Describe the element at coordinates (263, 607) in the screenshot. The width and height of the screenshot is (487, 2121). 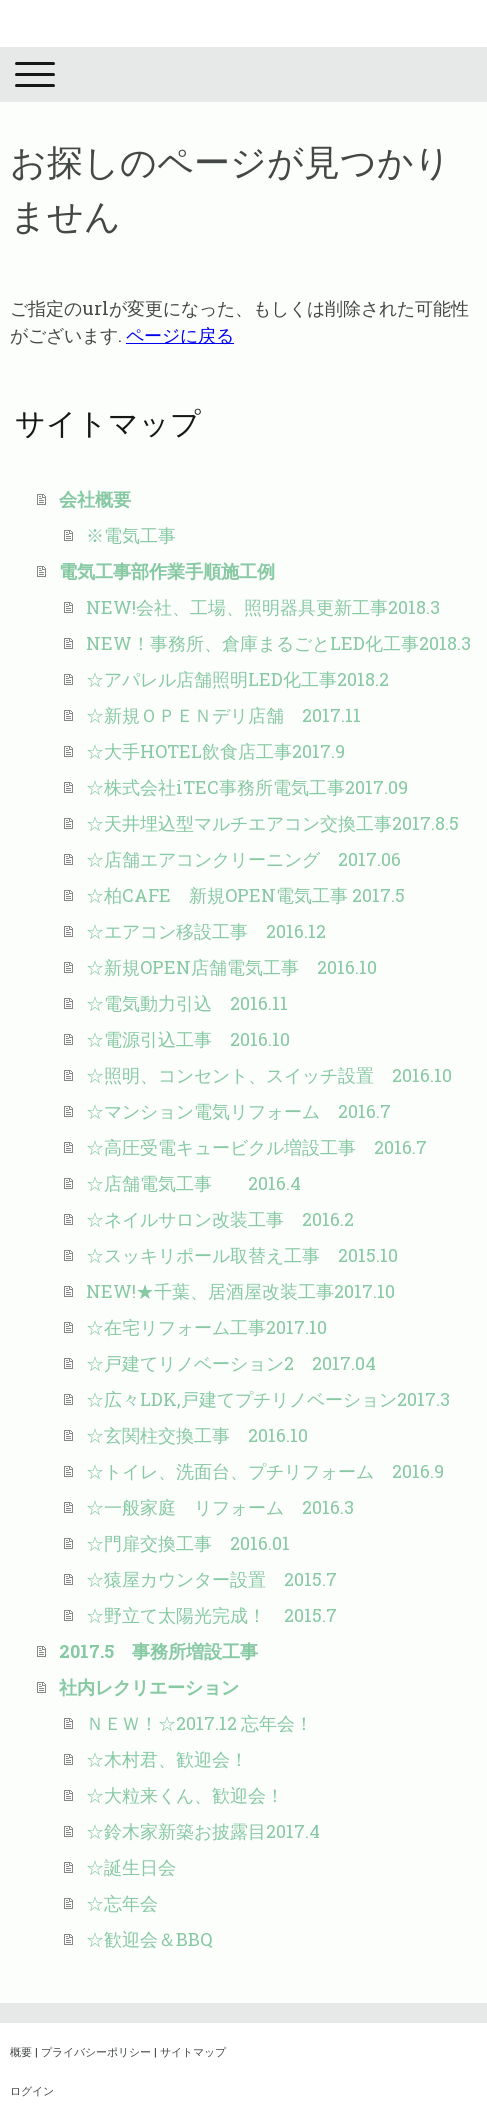
I see `NEW!会社、工場、照明器具更新工事2018.3` at that location.